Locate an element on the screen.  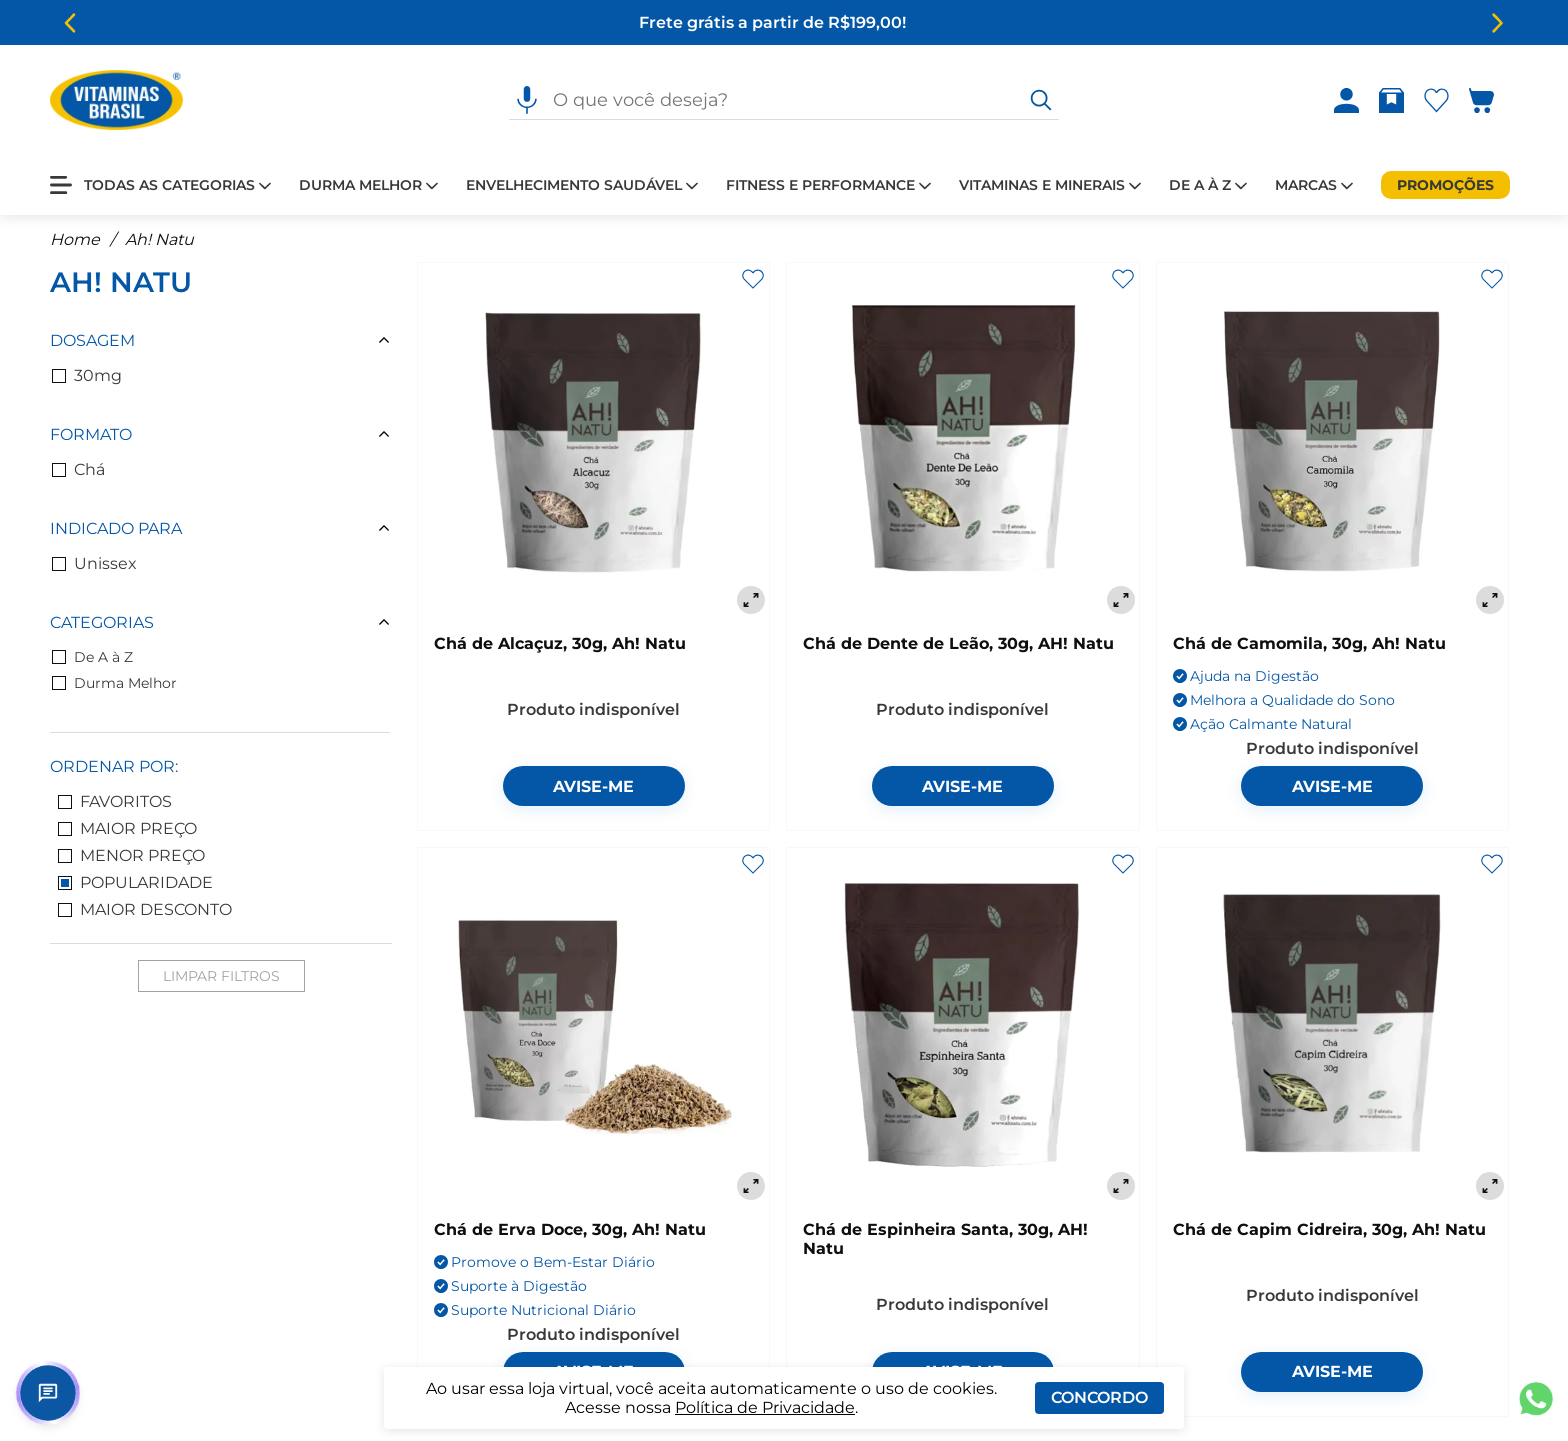
[Abrir lista de favoritos] is located at coordinates (1440, 100).